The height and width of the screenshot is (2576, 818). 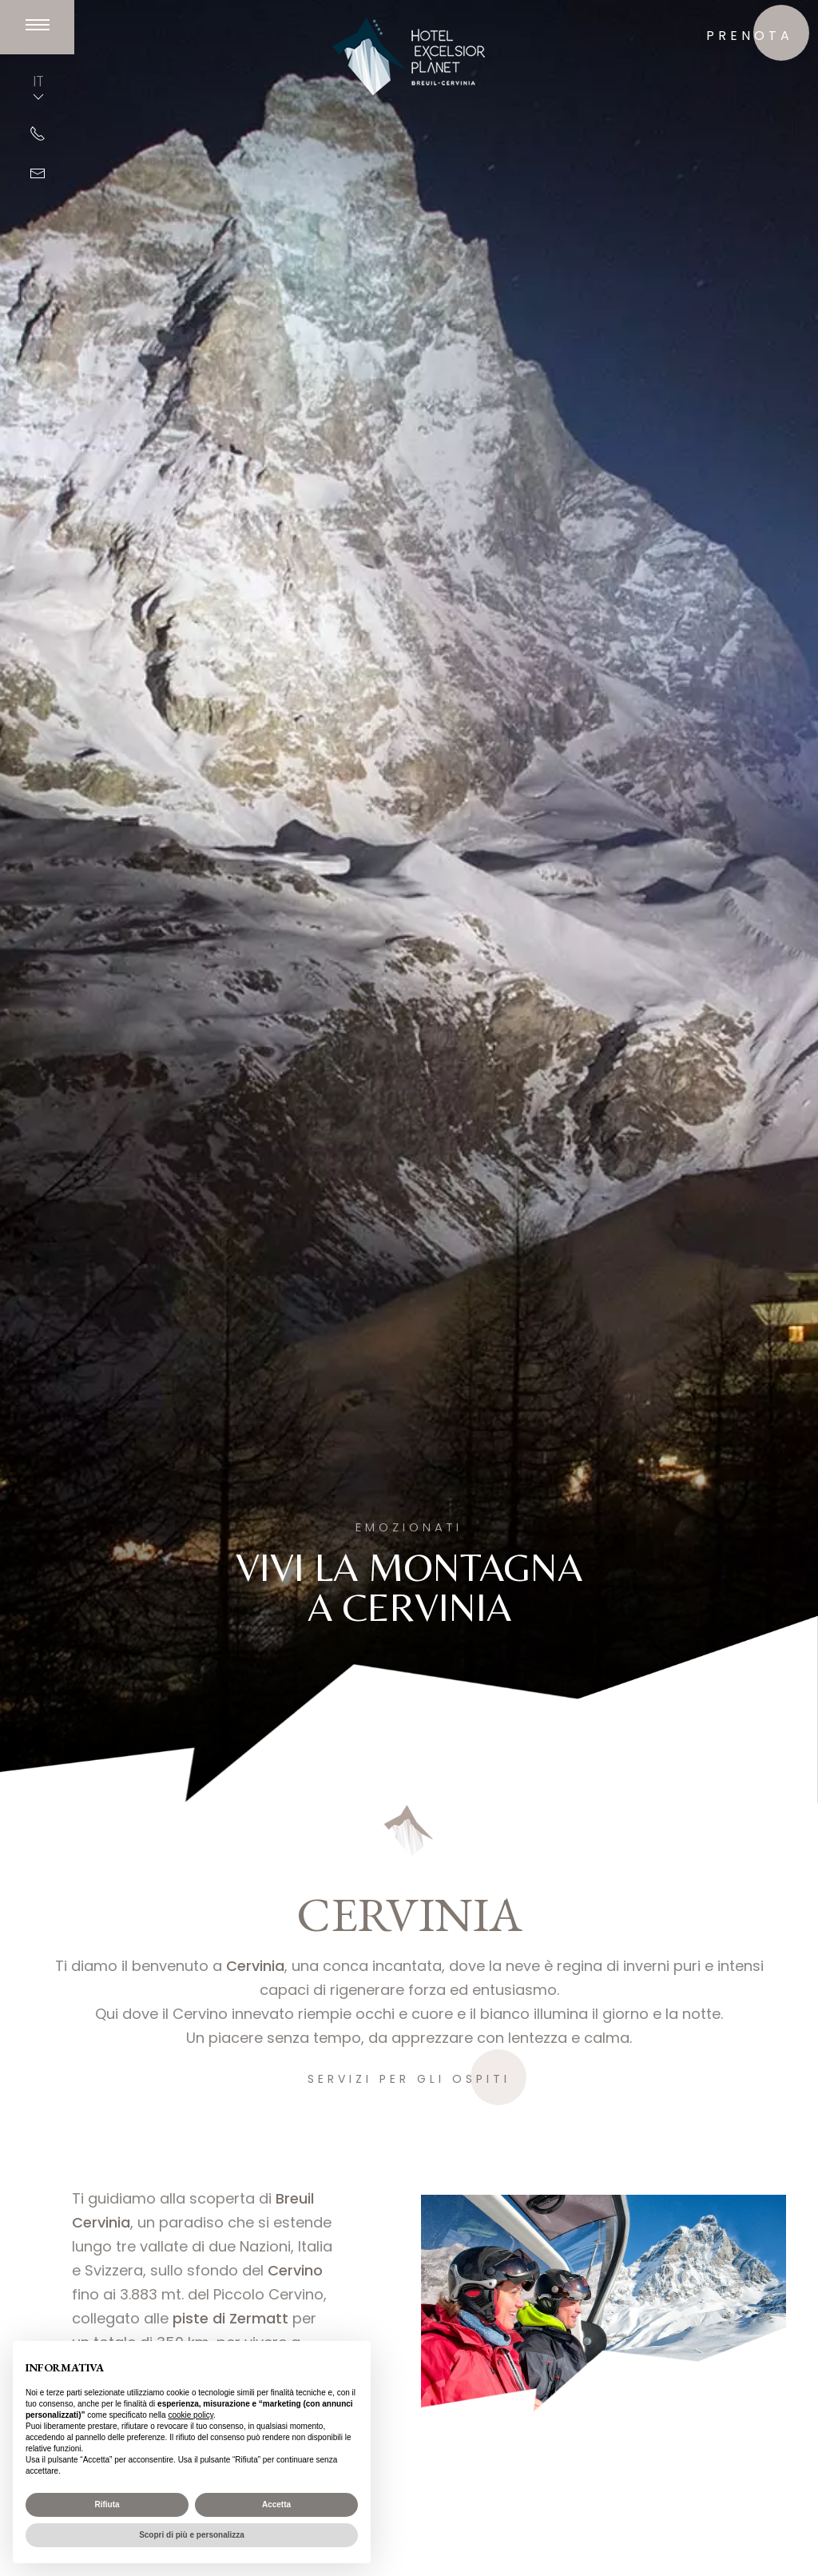 What do you see at coordinates (106, 2504) in the screenshot?
I see `Rifiuta [button]` at bounding box center [106, 2504].